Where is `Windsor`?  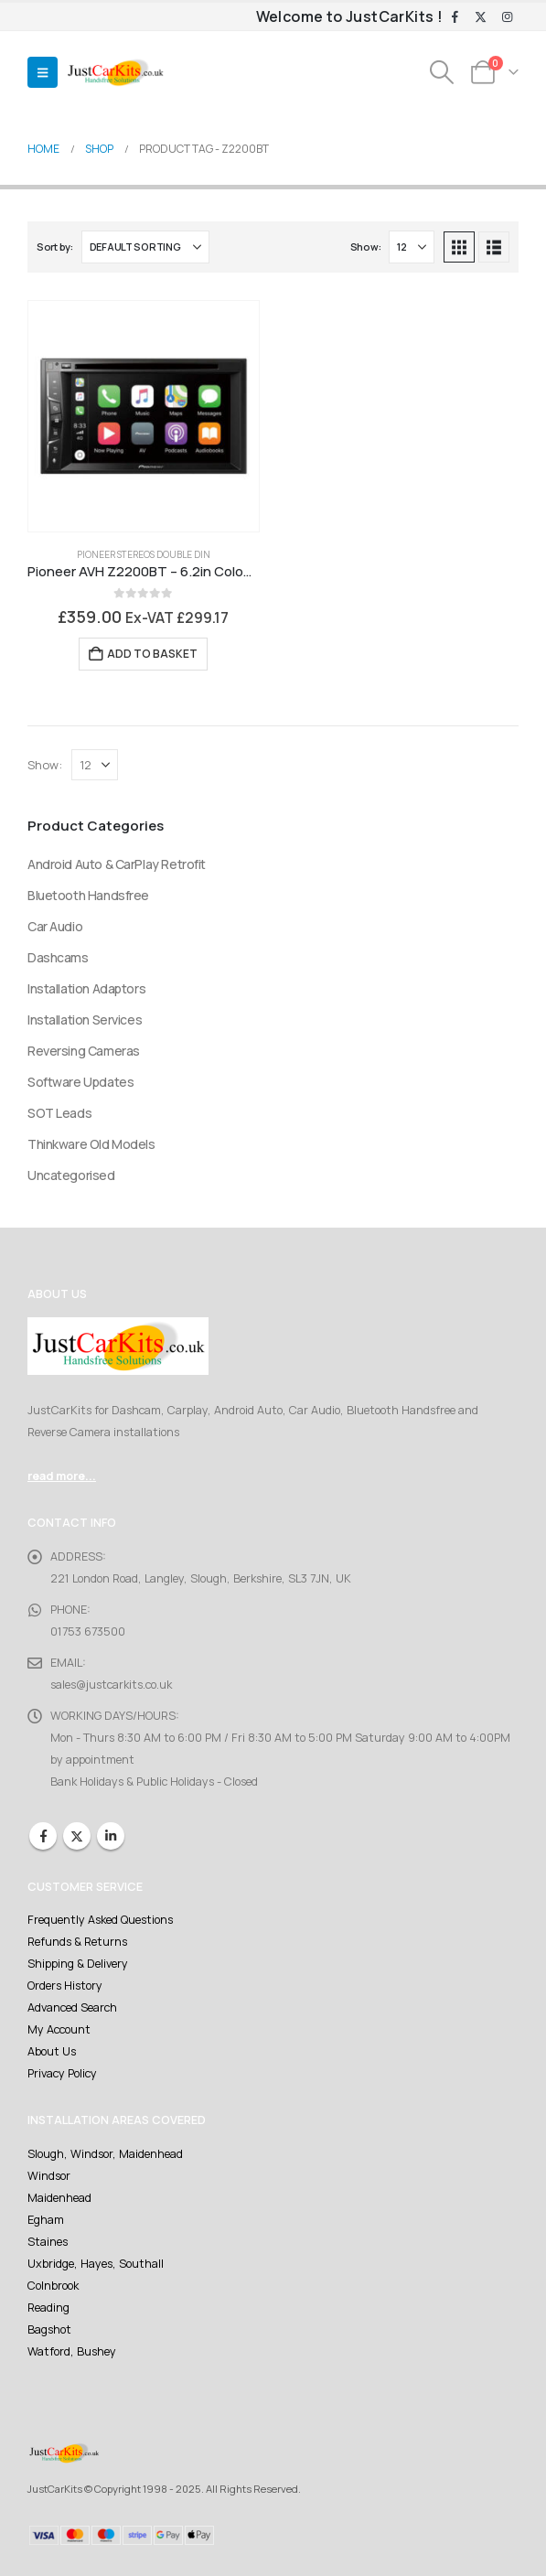 Windsor is located at coordinates (48, 2176).